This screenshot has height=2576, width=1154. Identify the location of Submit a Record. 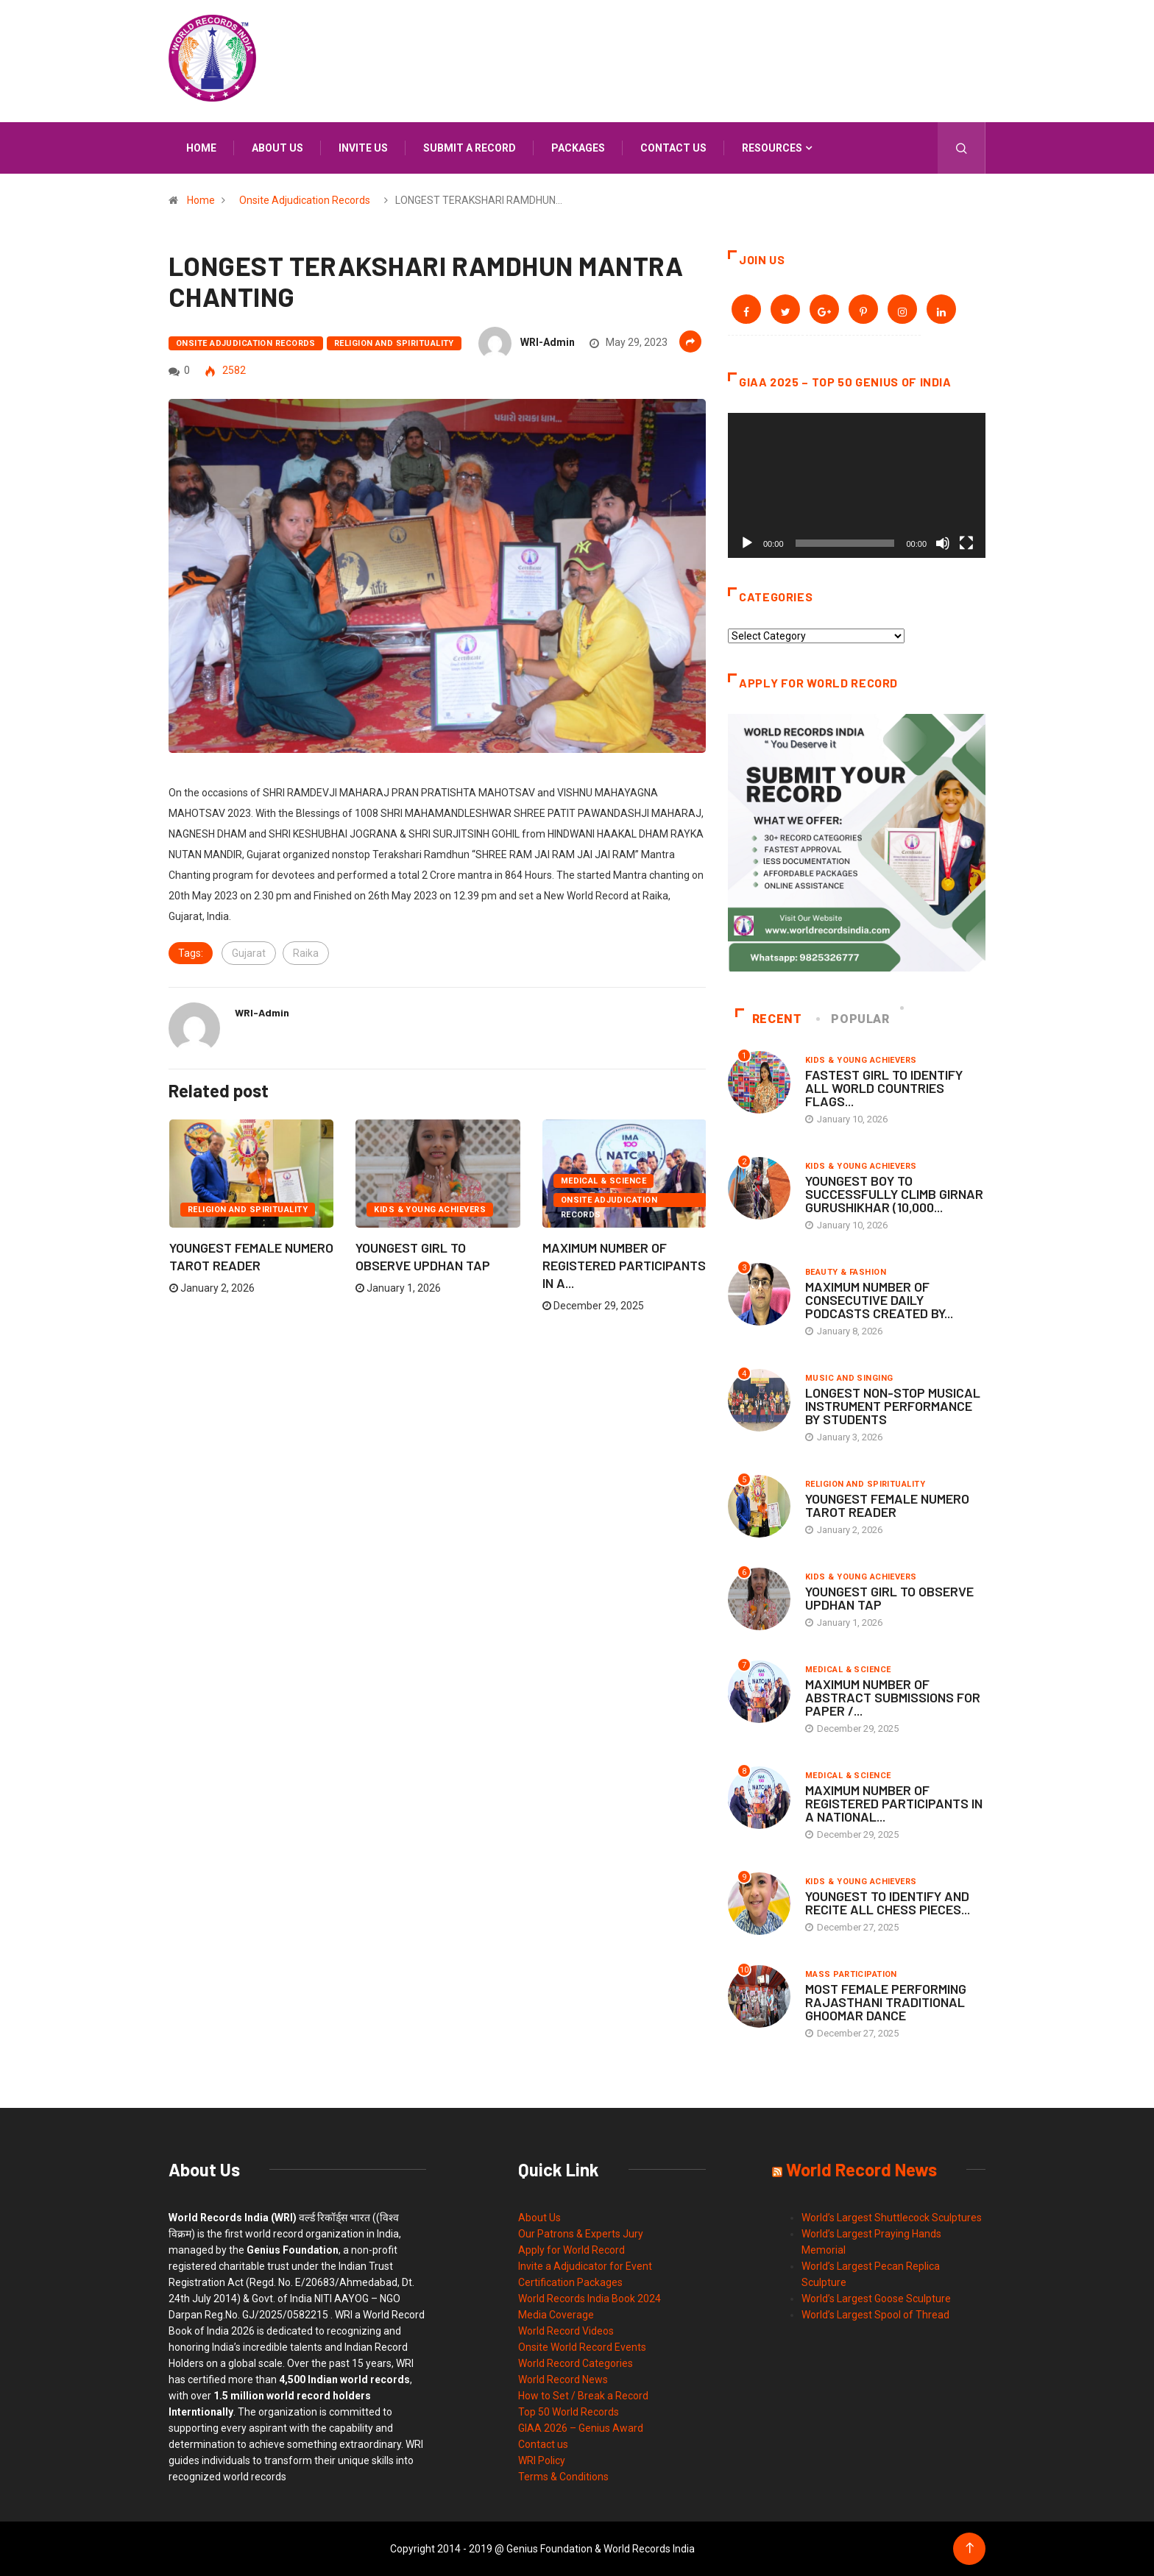
(469, 148).